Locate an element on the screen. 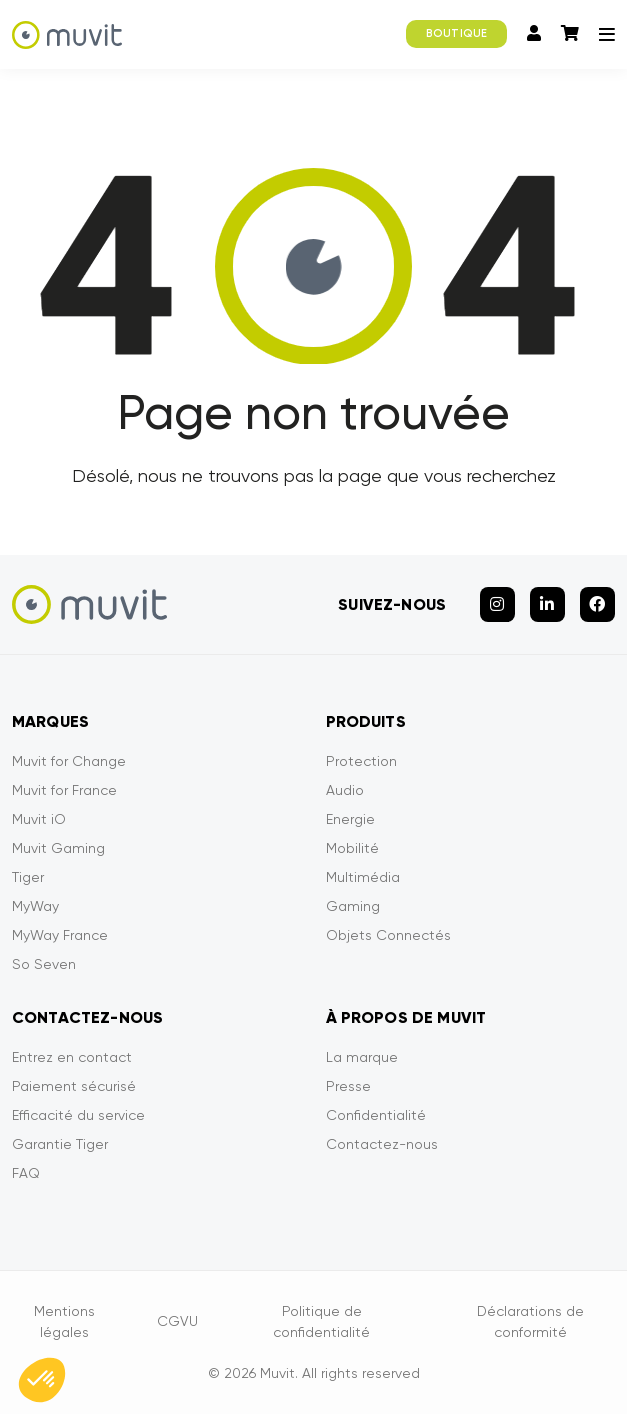 The height and width of the screenshot is (1414, 627). La marque is located at coordinates (362, 1057).